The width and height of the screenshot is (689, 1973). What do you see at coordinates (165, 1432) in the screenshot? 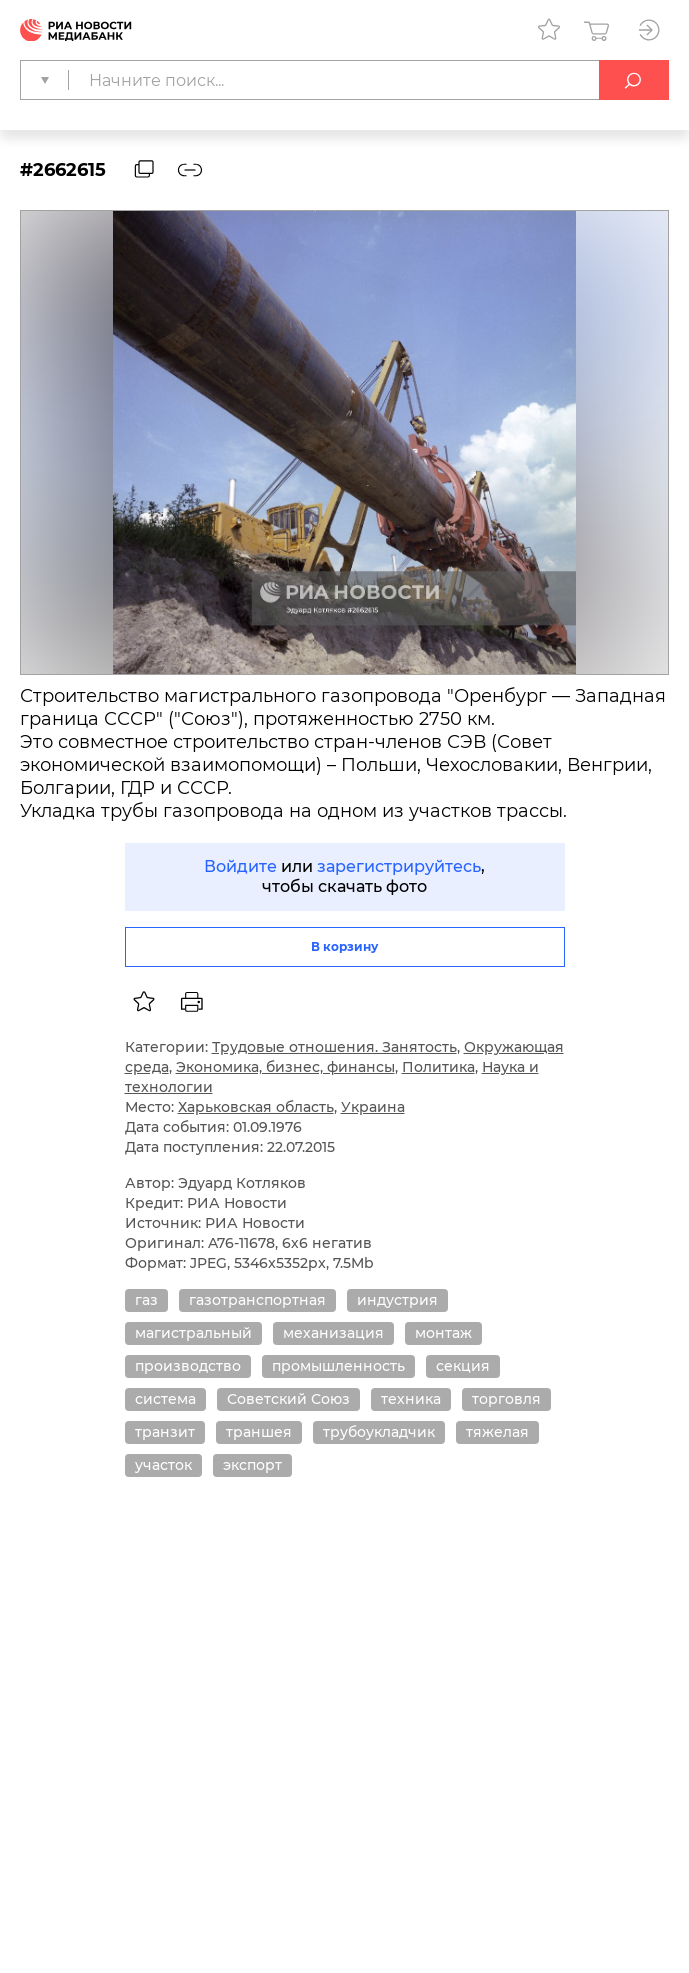
I see `транзит` at bounding box center [165, 1432].